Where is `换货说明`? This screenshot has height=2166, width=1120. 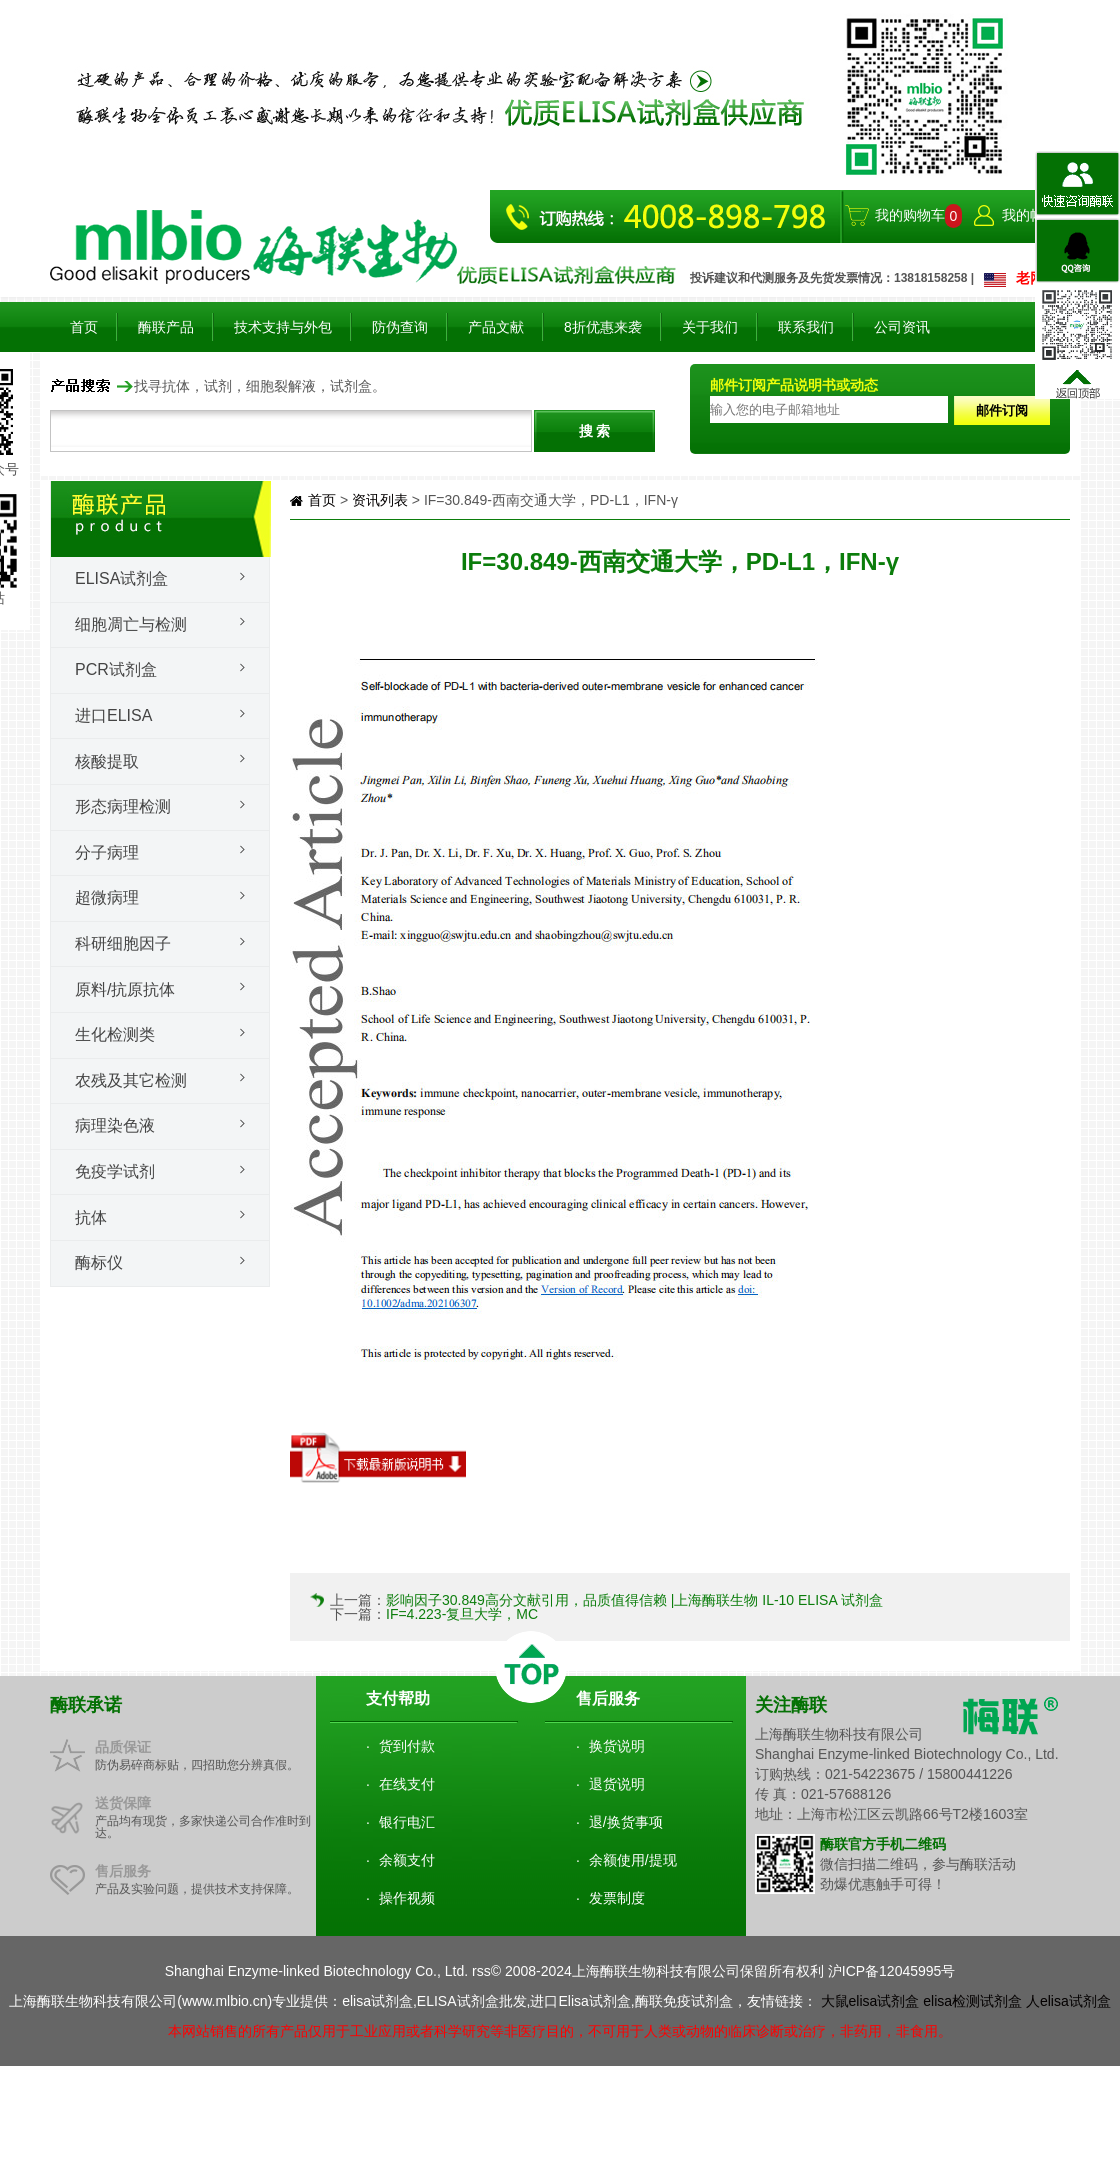 换货说明 is located at coordinates (617, 1746).